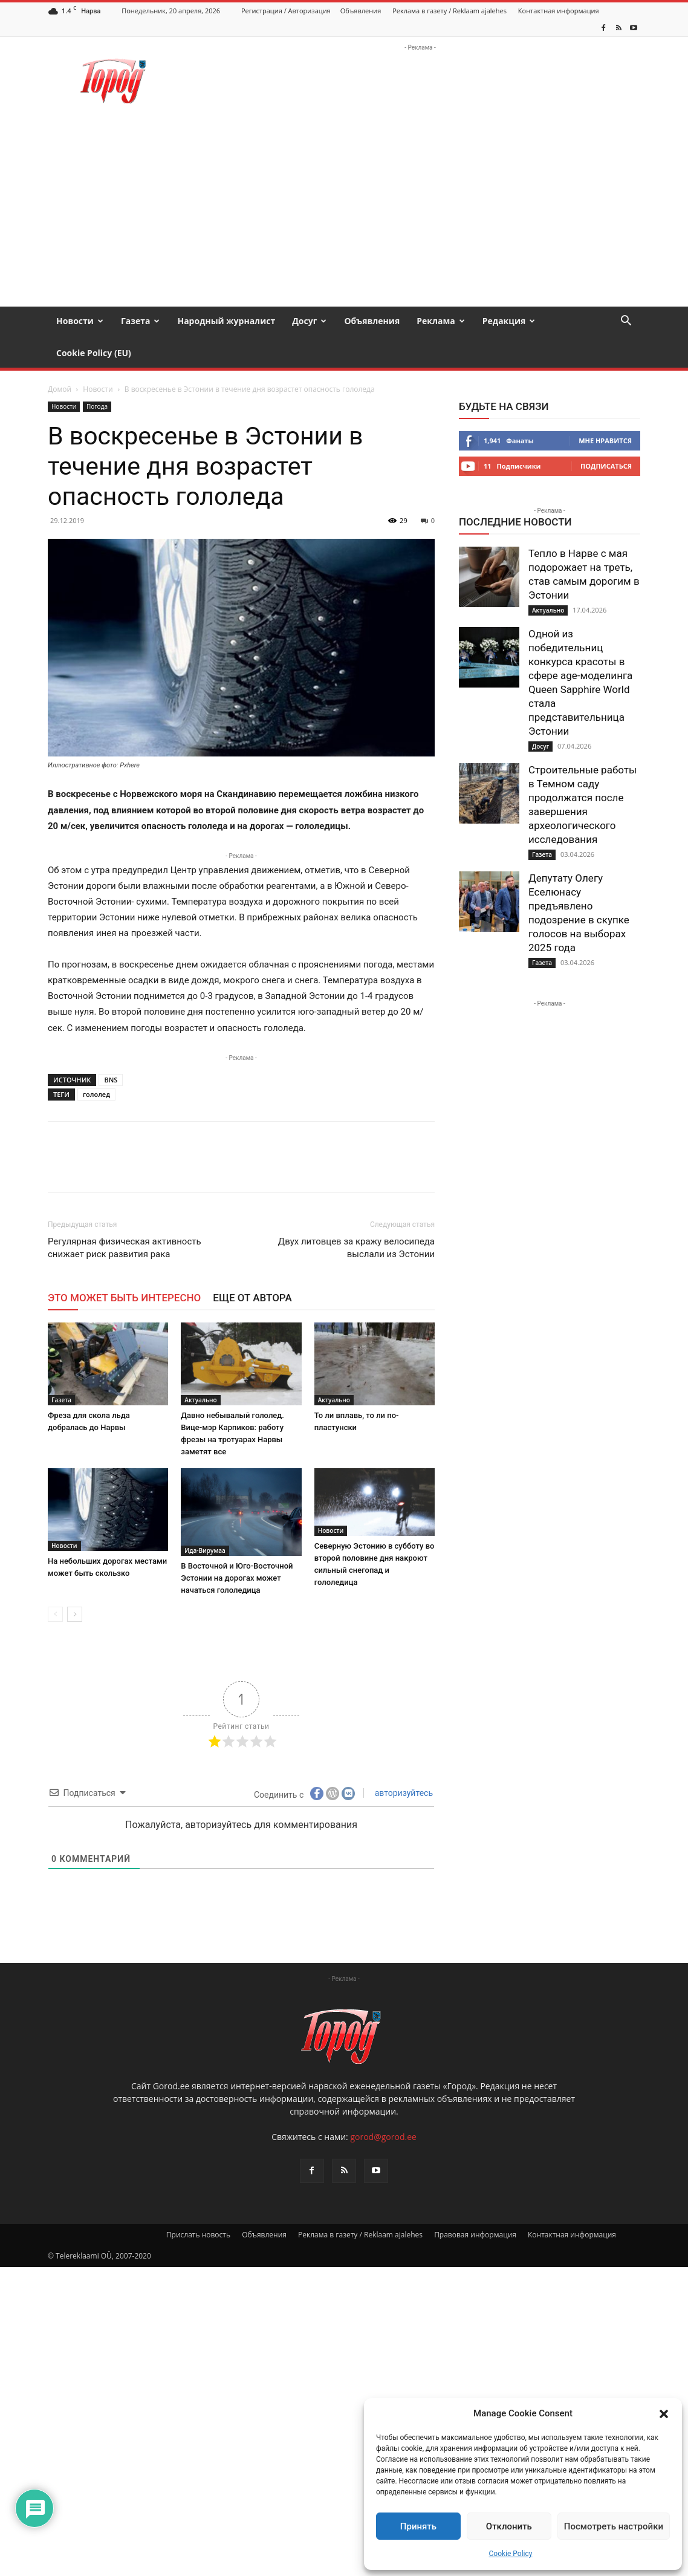  I want to click on Регистрация / Авторизация, so click(286, 10).